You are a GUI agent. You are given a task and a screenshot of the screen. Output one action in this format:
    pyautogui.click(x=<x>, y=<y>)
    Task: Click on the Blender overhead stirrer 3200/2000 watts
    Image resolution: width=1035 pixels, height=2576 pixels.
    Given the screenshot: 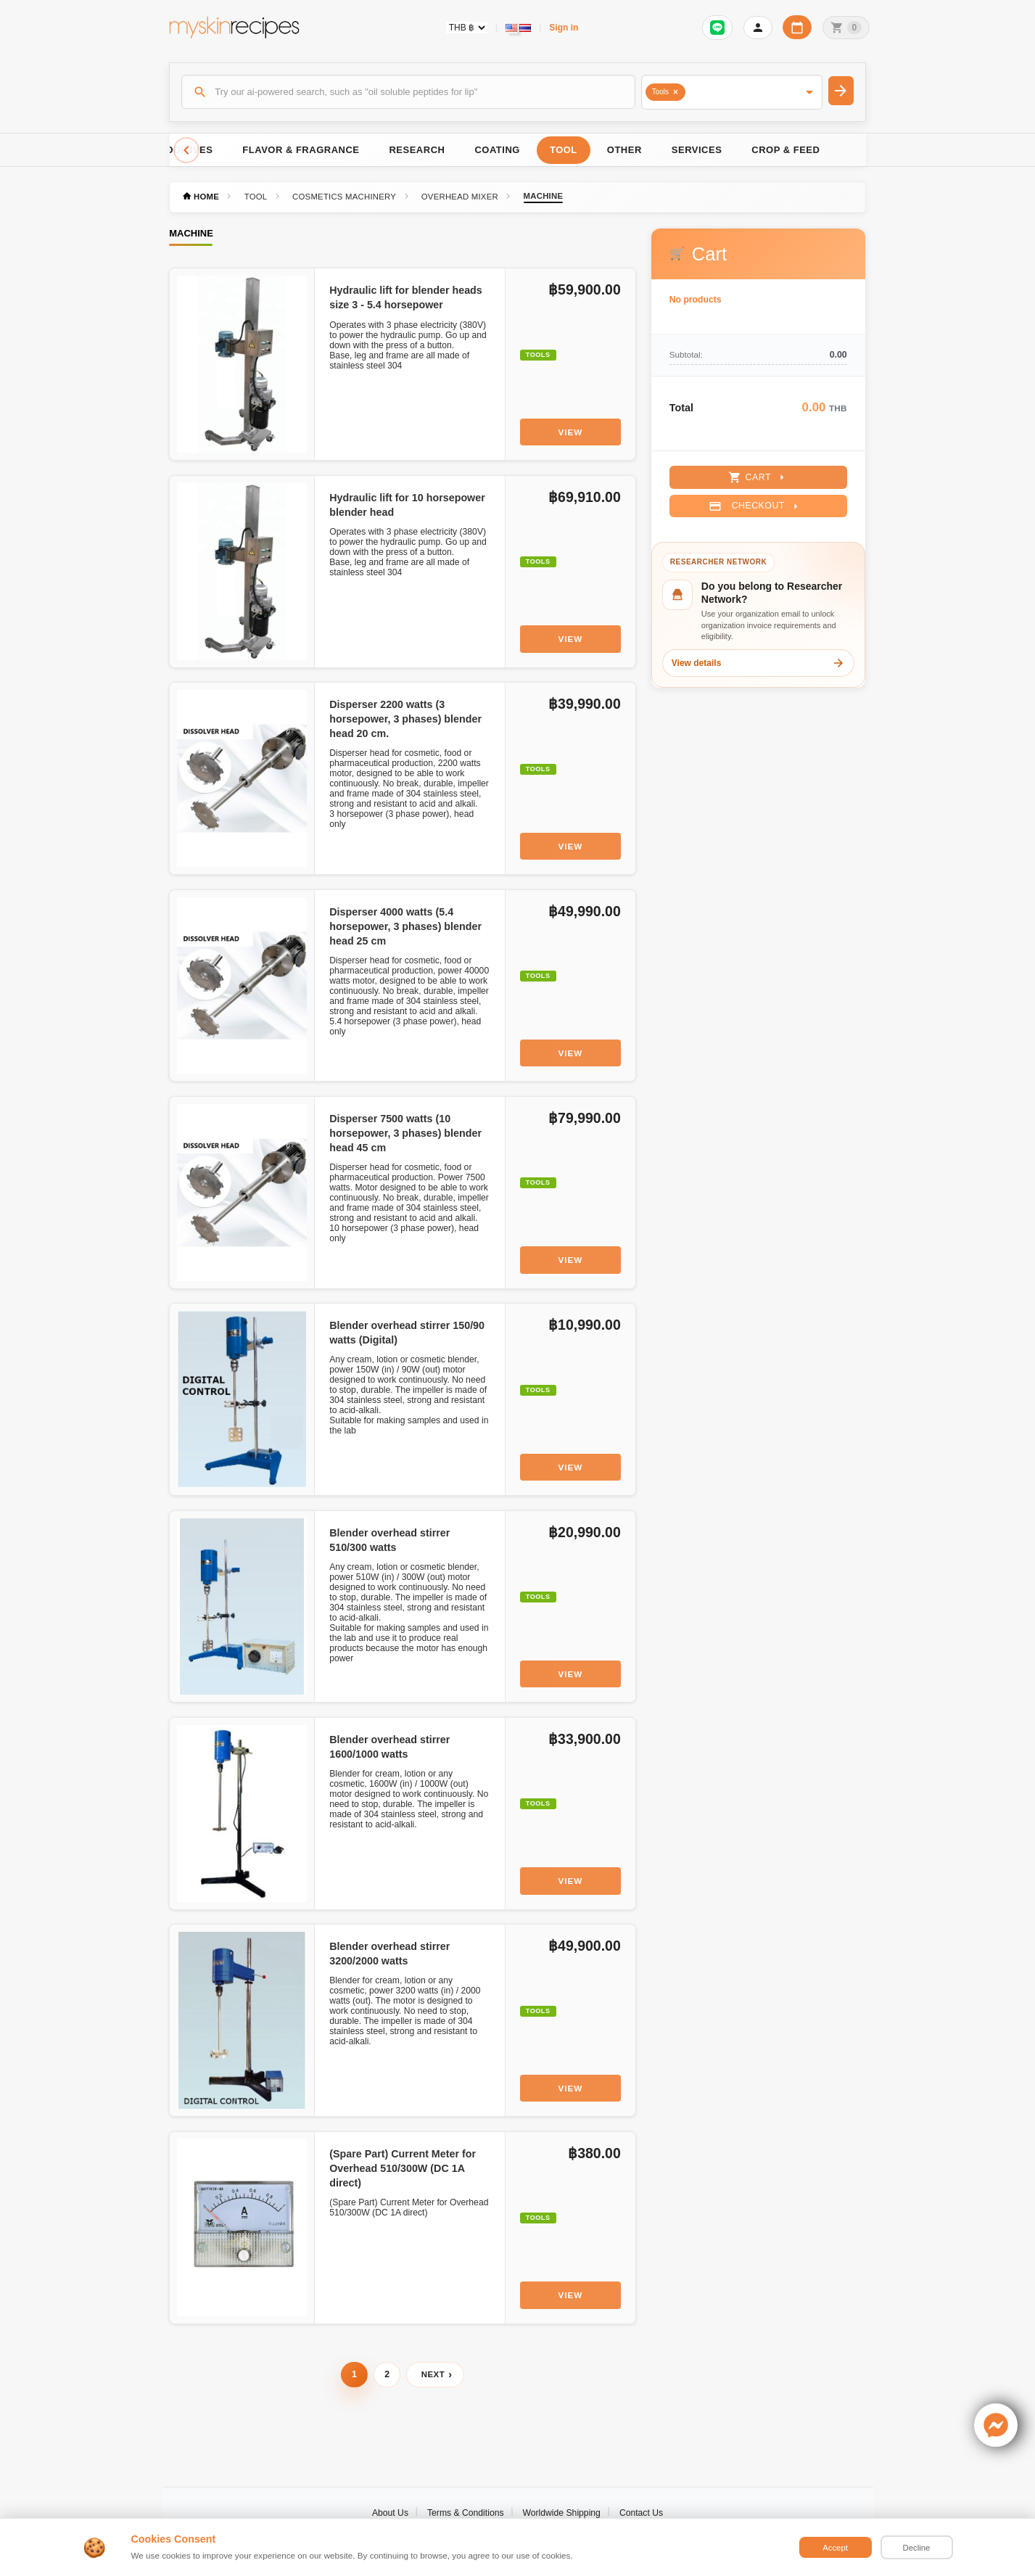 What is the action you would take?
    pyautogui.click(x=389, y=1954)
    